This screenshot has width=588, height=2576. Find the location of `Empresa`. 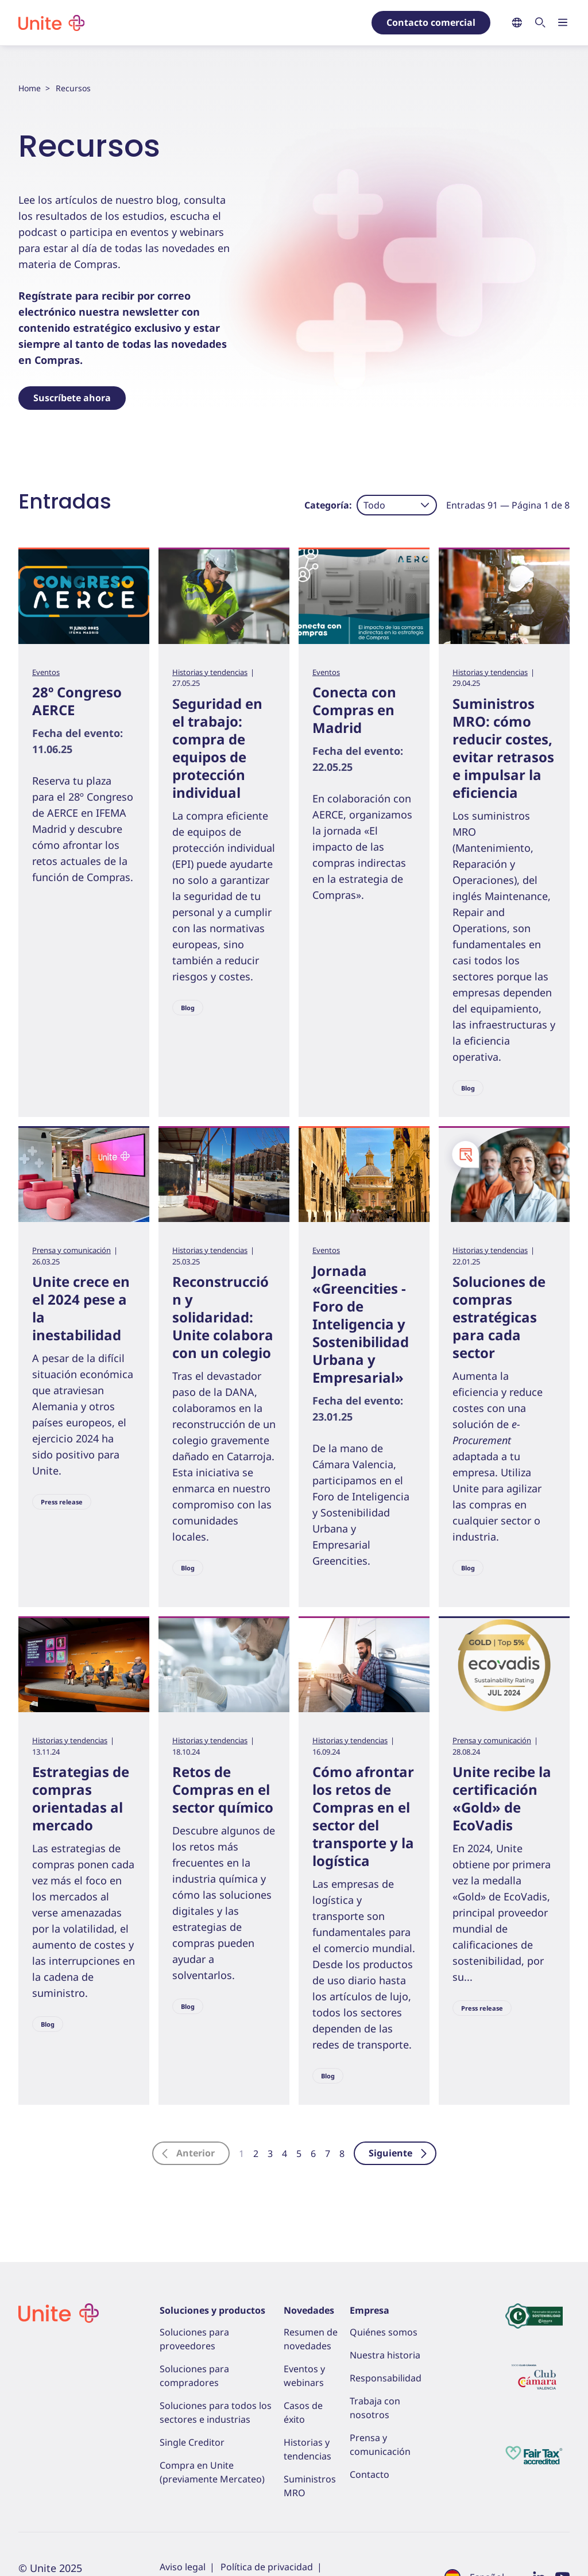

Empresa is located at coordinates (369, 2310).